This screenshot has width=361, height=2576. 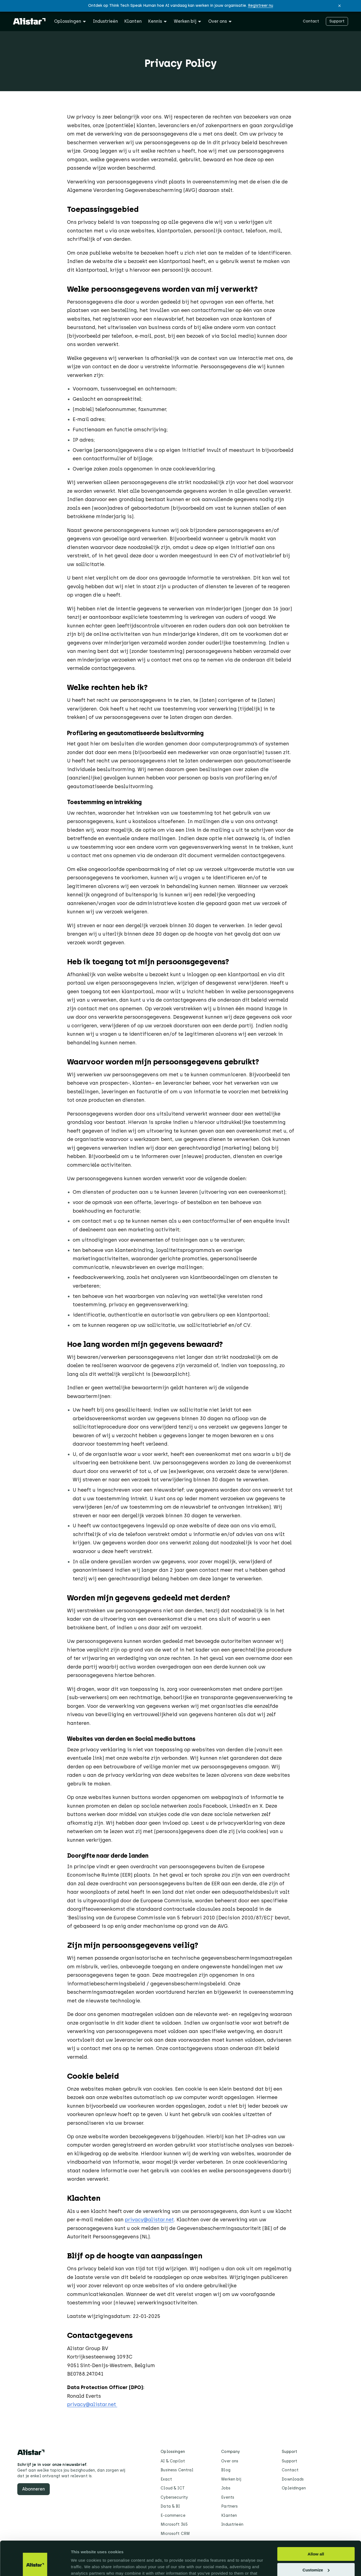 What do you see at coordinates (316, 2556) in the screenshot?
I see `Deny` at bounding box center [316, 2556].